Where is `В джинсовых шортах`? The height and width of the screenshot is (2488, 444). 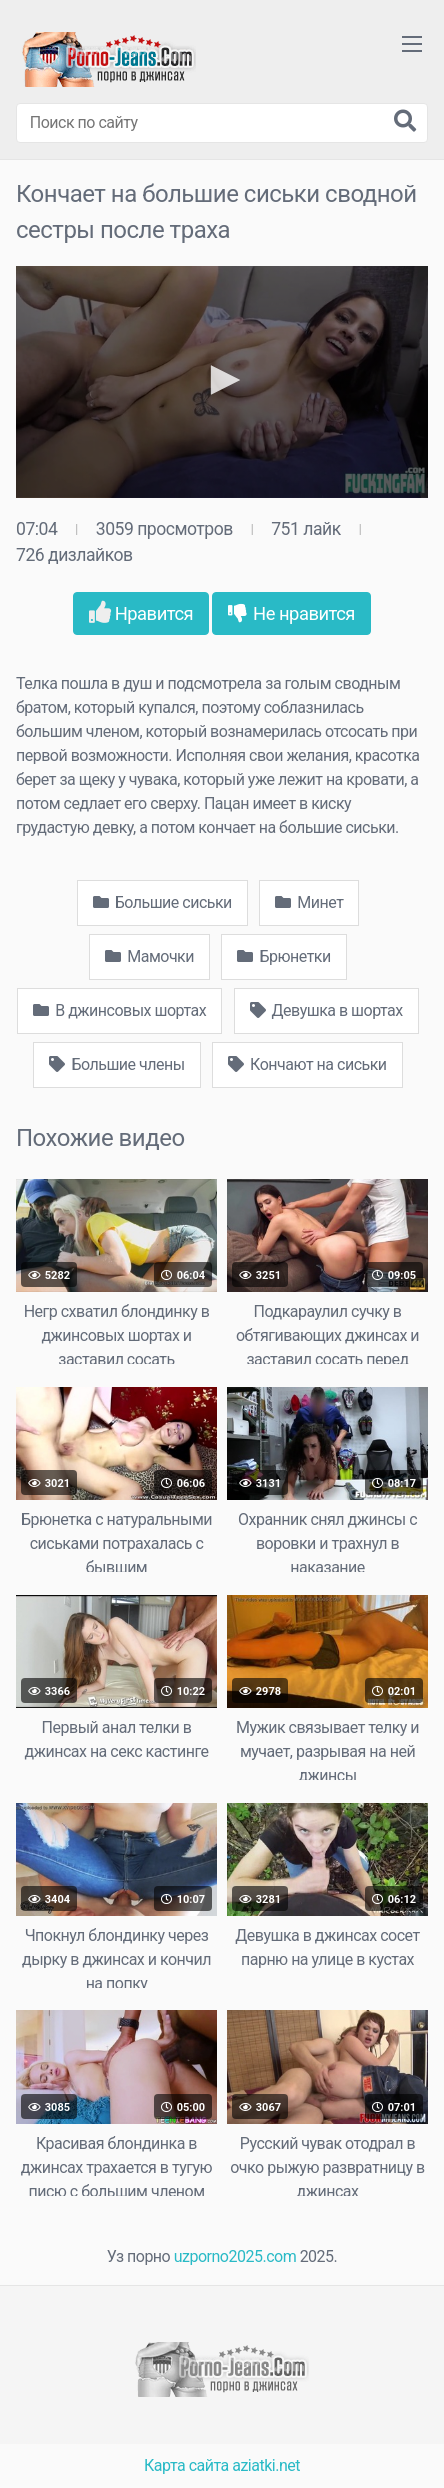 В джинсовых шортах is located at coordinates (119, 1010).